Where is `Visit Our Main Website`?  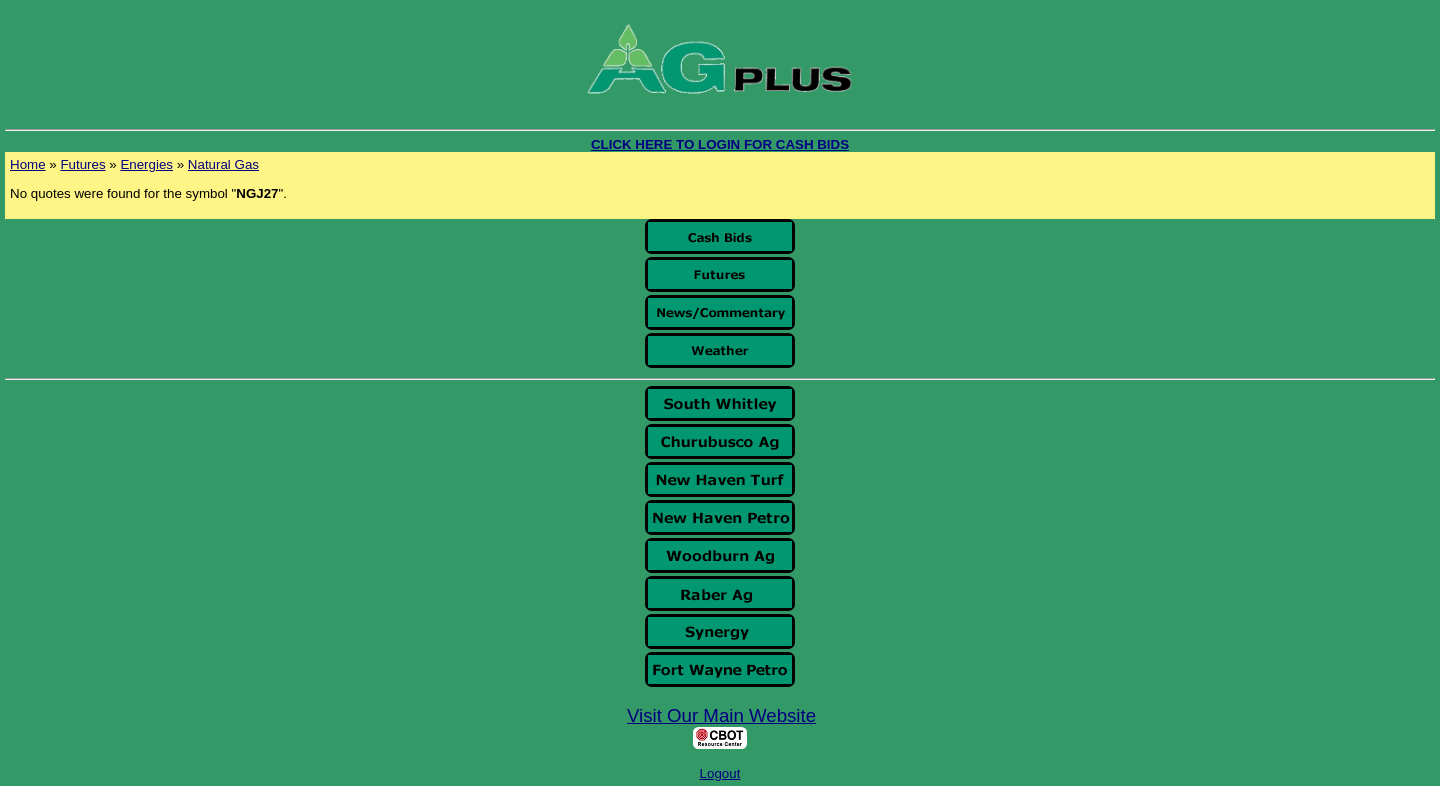
Visit Our Main Website is located at coordinates (721, 715).